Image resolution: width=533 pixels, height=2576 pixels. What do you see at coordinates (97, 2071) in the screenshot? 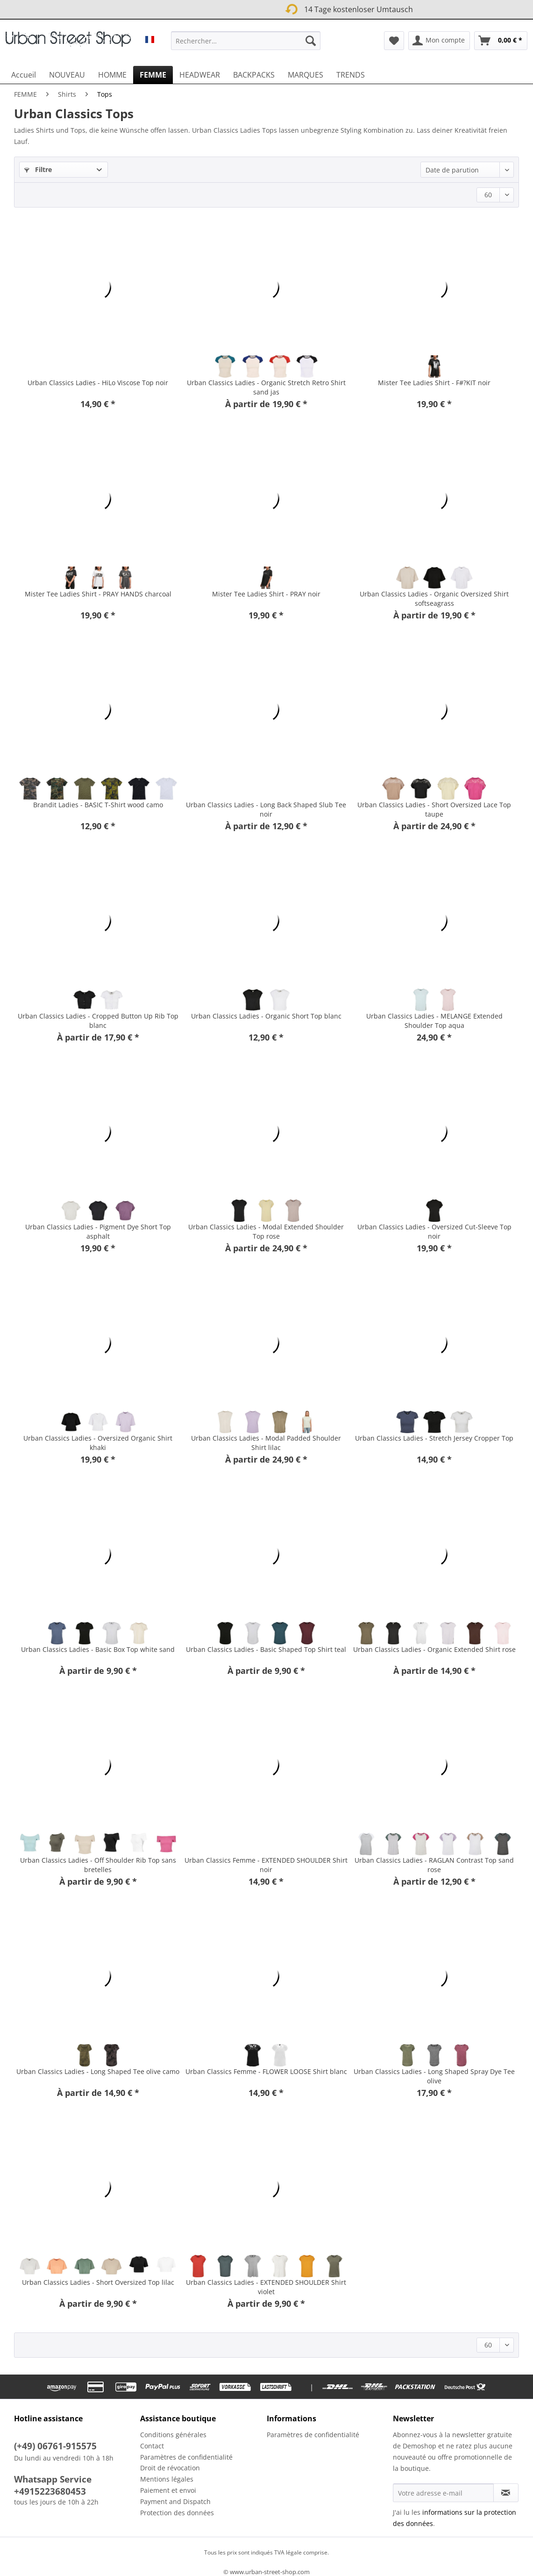
I see `Urban Classics Ladies - Long Shaped Tee olive camo` at bounding box center [97, 2071].